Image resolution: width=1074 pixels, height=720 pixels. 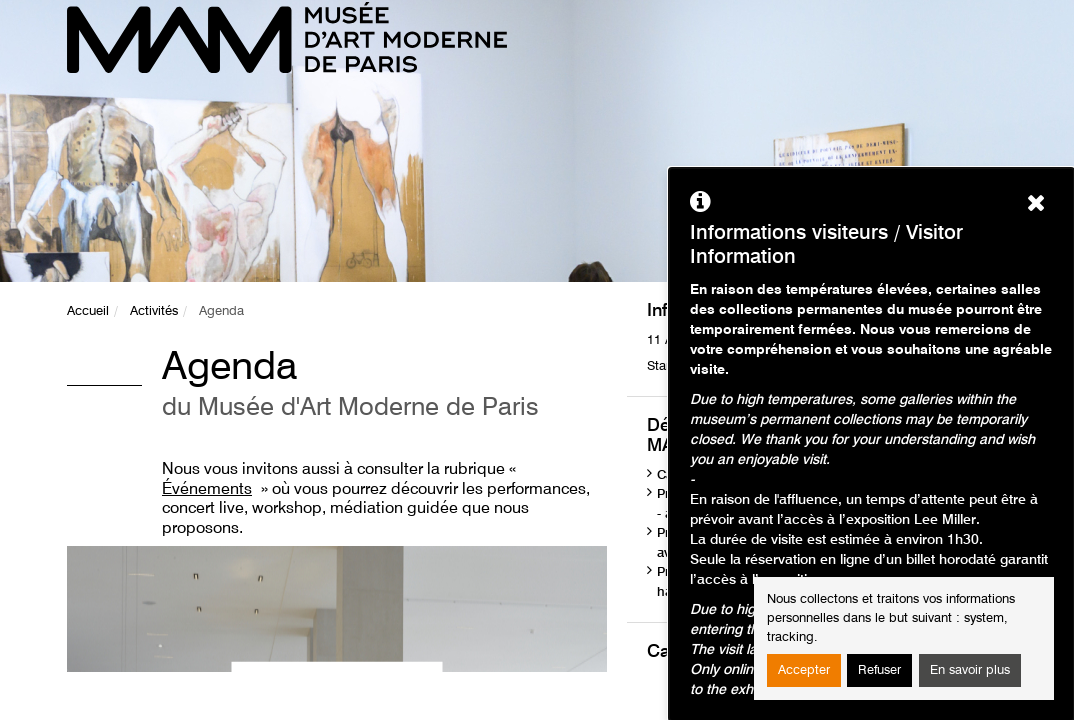 I want to click on Accueil, so click(x=88, y=311).